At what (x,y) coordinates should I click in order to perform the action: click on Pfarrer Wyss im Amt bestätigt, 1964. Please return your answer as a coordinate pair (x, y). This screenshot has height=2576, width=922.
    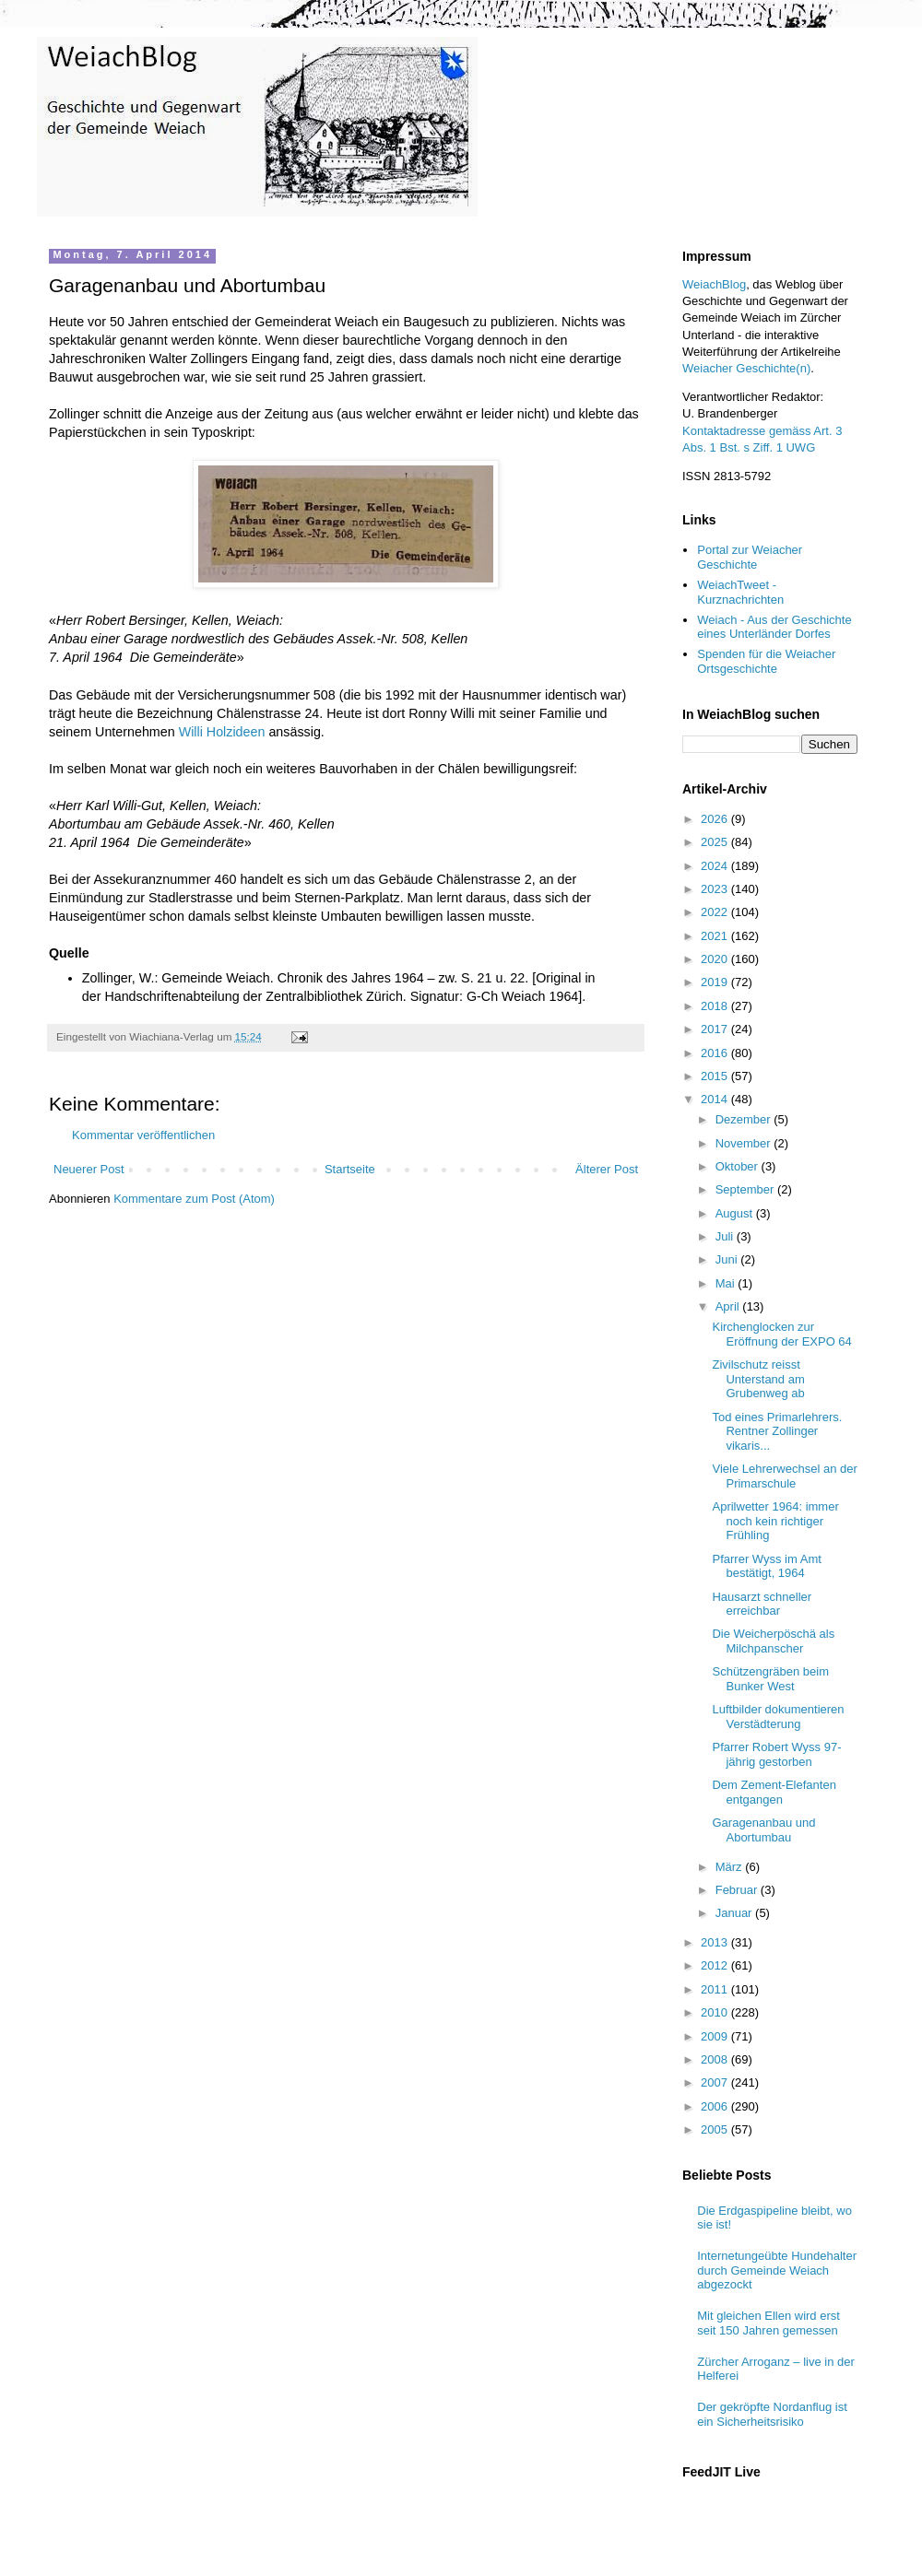
    Looking at the image, I should click on (766, 1566).